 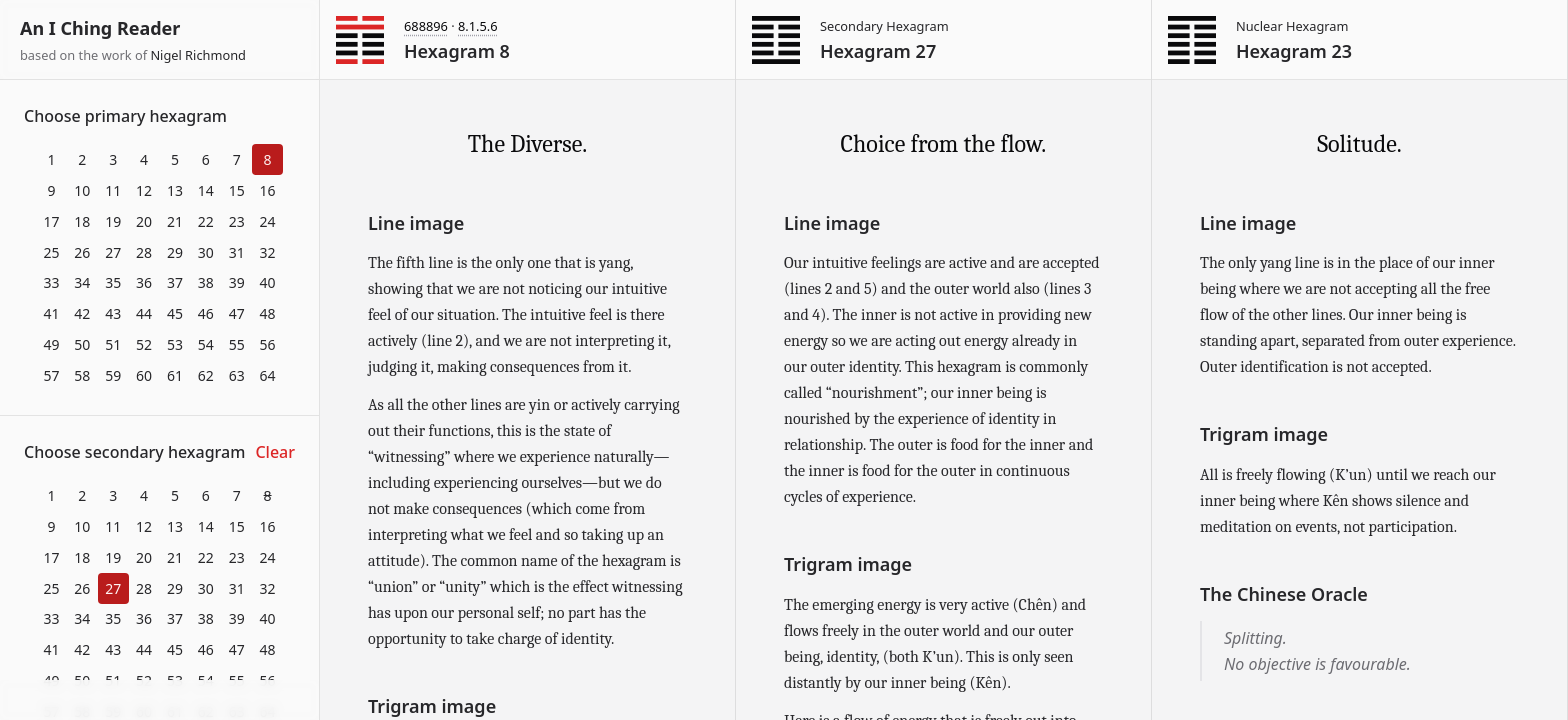 I want to click on 8.1.5.6, so click(x=478, y=26).